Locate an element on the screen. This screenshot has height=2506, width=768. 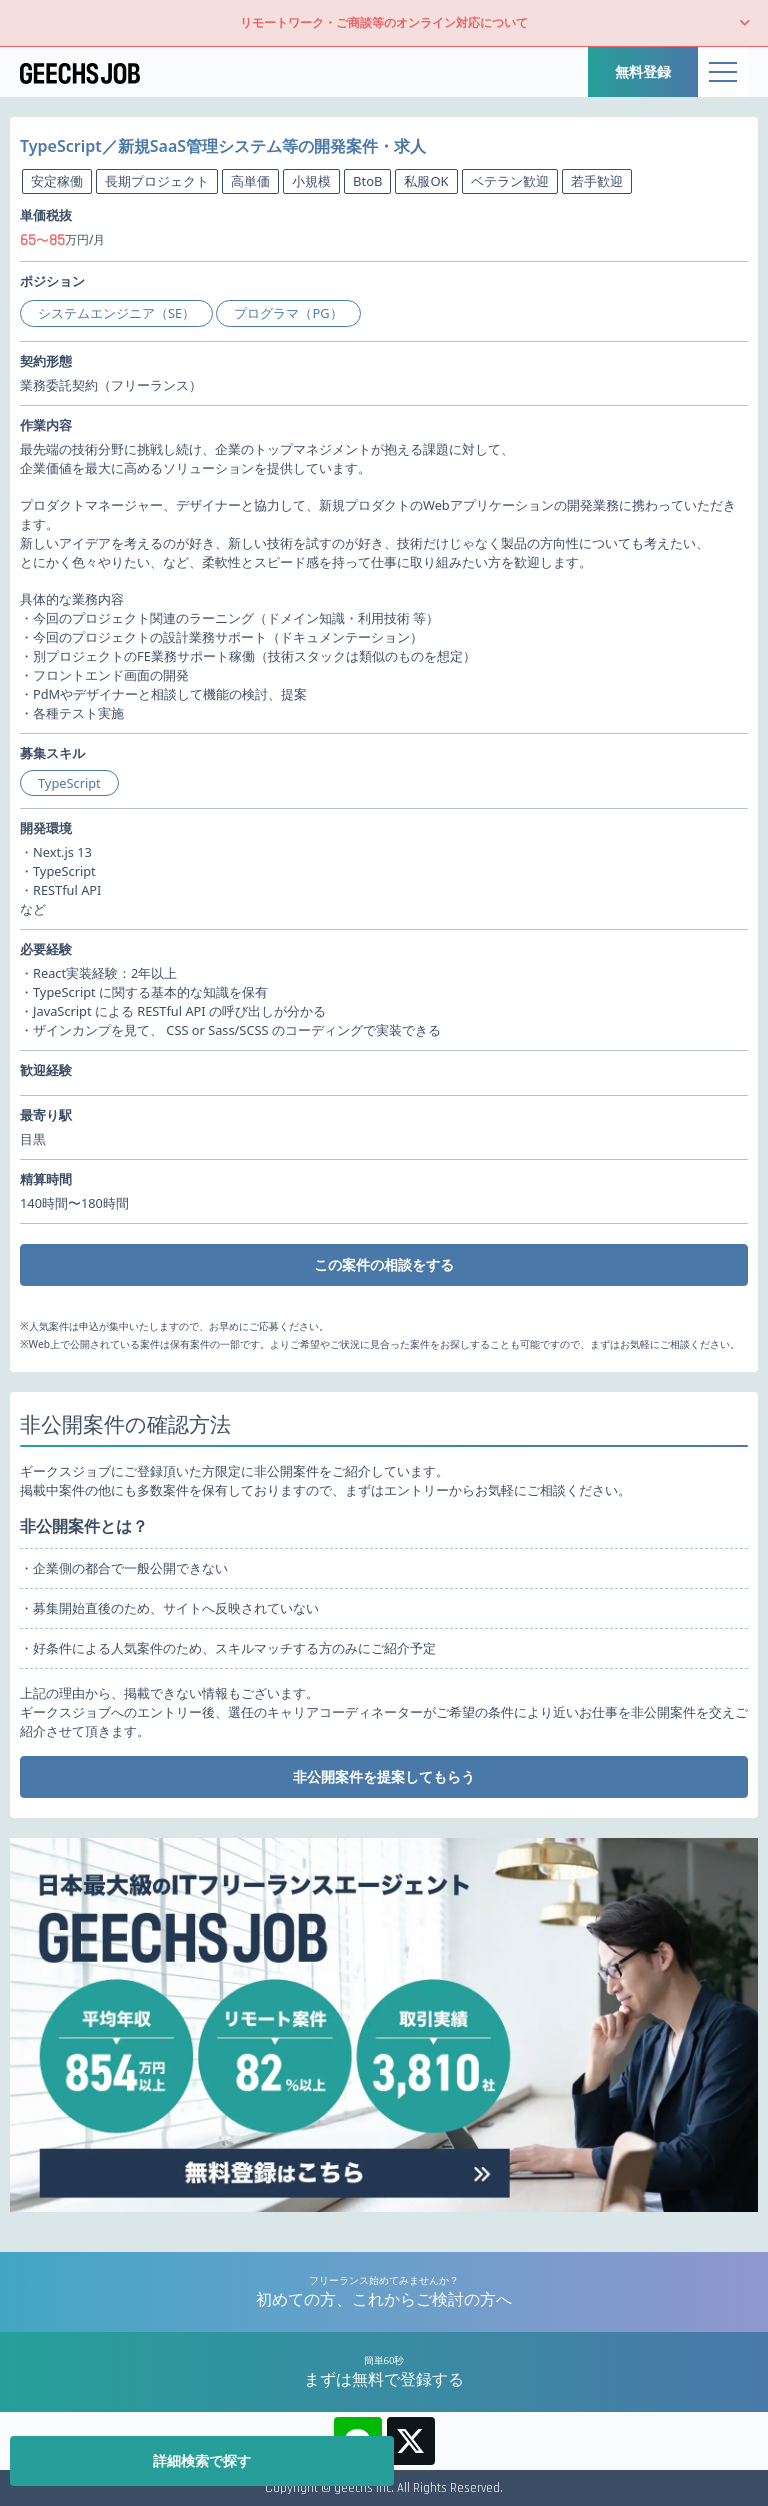
TypeScript is located at coordinates (69, 783).